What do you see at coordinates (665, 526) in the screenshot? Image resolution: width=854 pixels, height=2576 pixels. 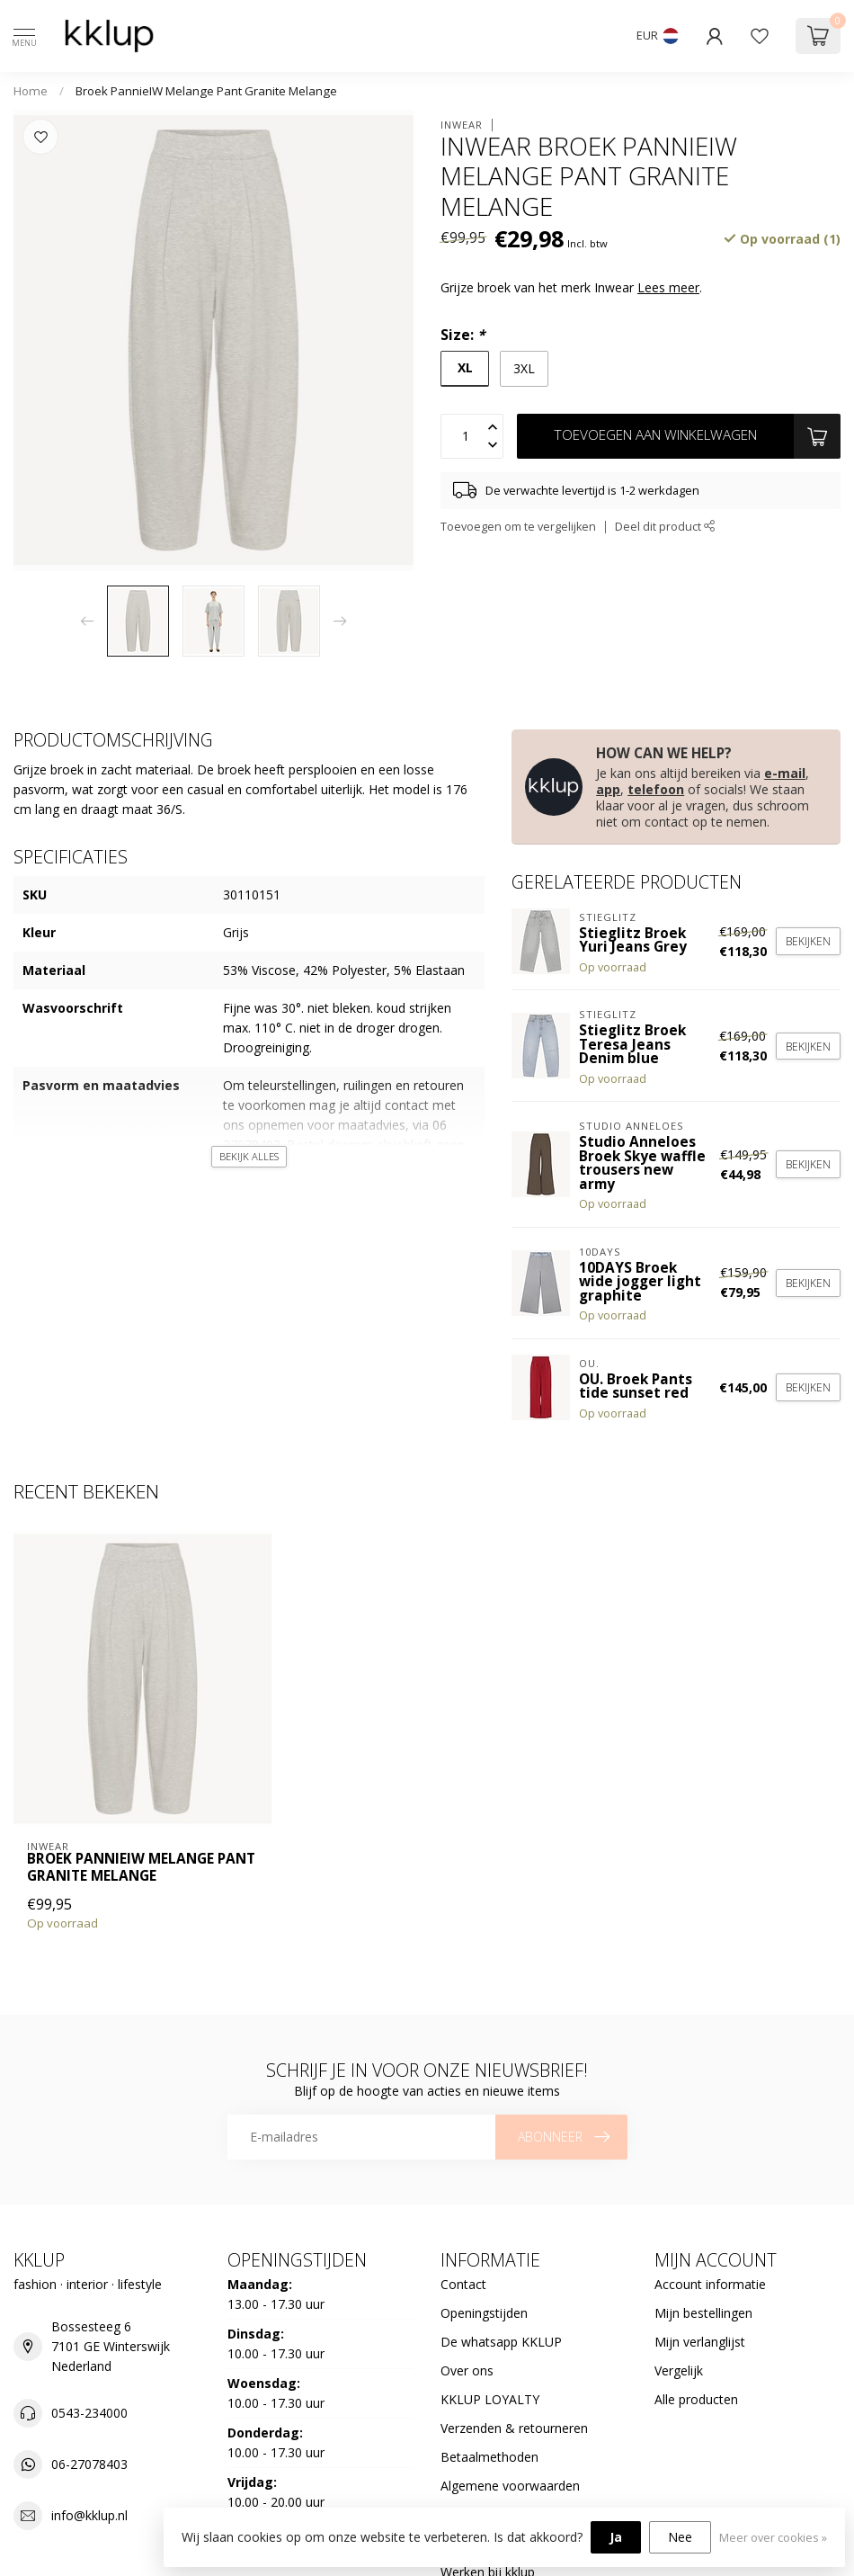 I see `Deel dit product` at bounding box center [665, 526].